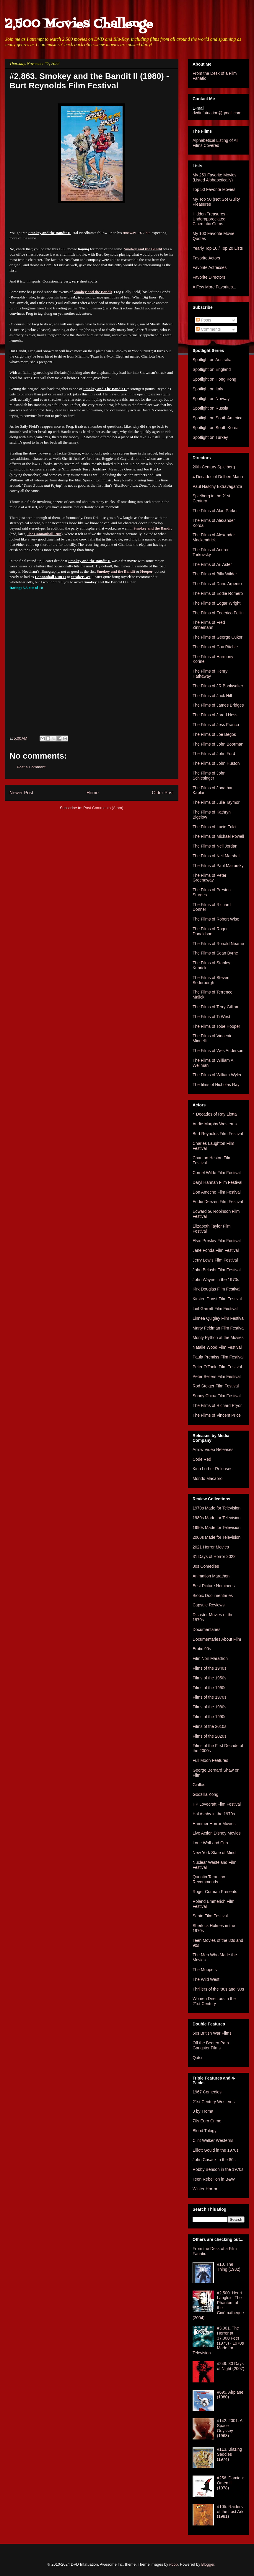 The image size is (254, 2576). I want to click on Peter O'Toole Film Festival, so click(217, 1366).